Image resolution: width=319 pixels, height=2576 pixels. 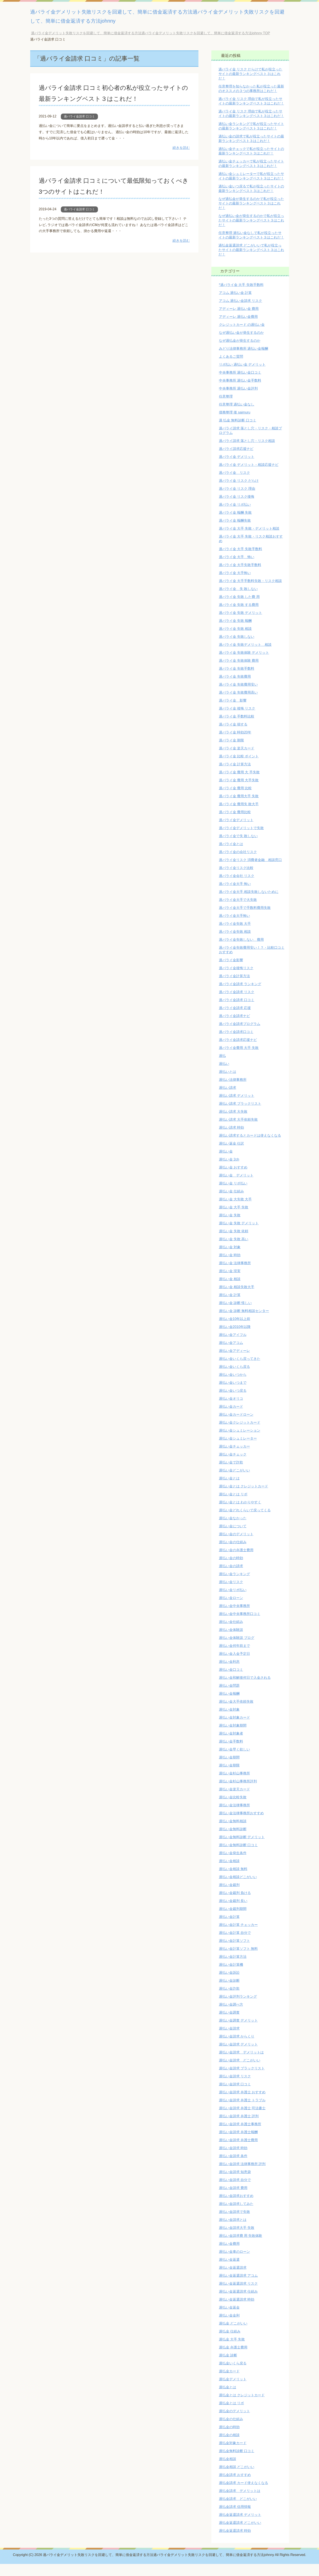 What do you see at coordinates (233, 1969) in the screenshot?
I see `過払い金計算方法` at bounding box center [233, 1969].